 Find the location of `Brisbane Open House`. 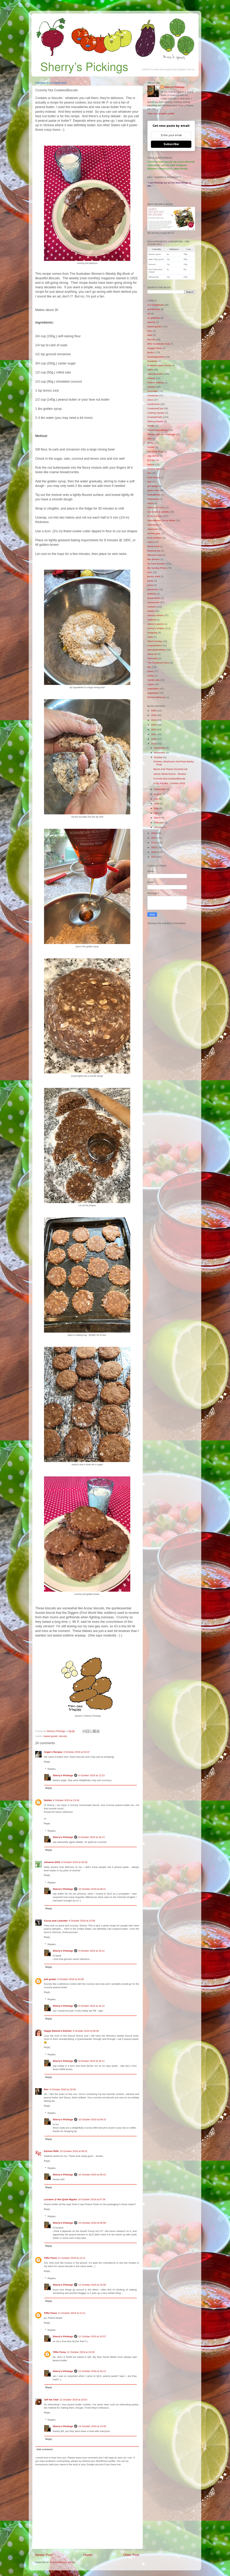

Brisbane Open House is located at coordinates (159, 365).